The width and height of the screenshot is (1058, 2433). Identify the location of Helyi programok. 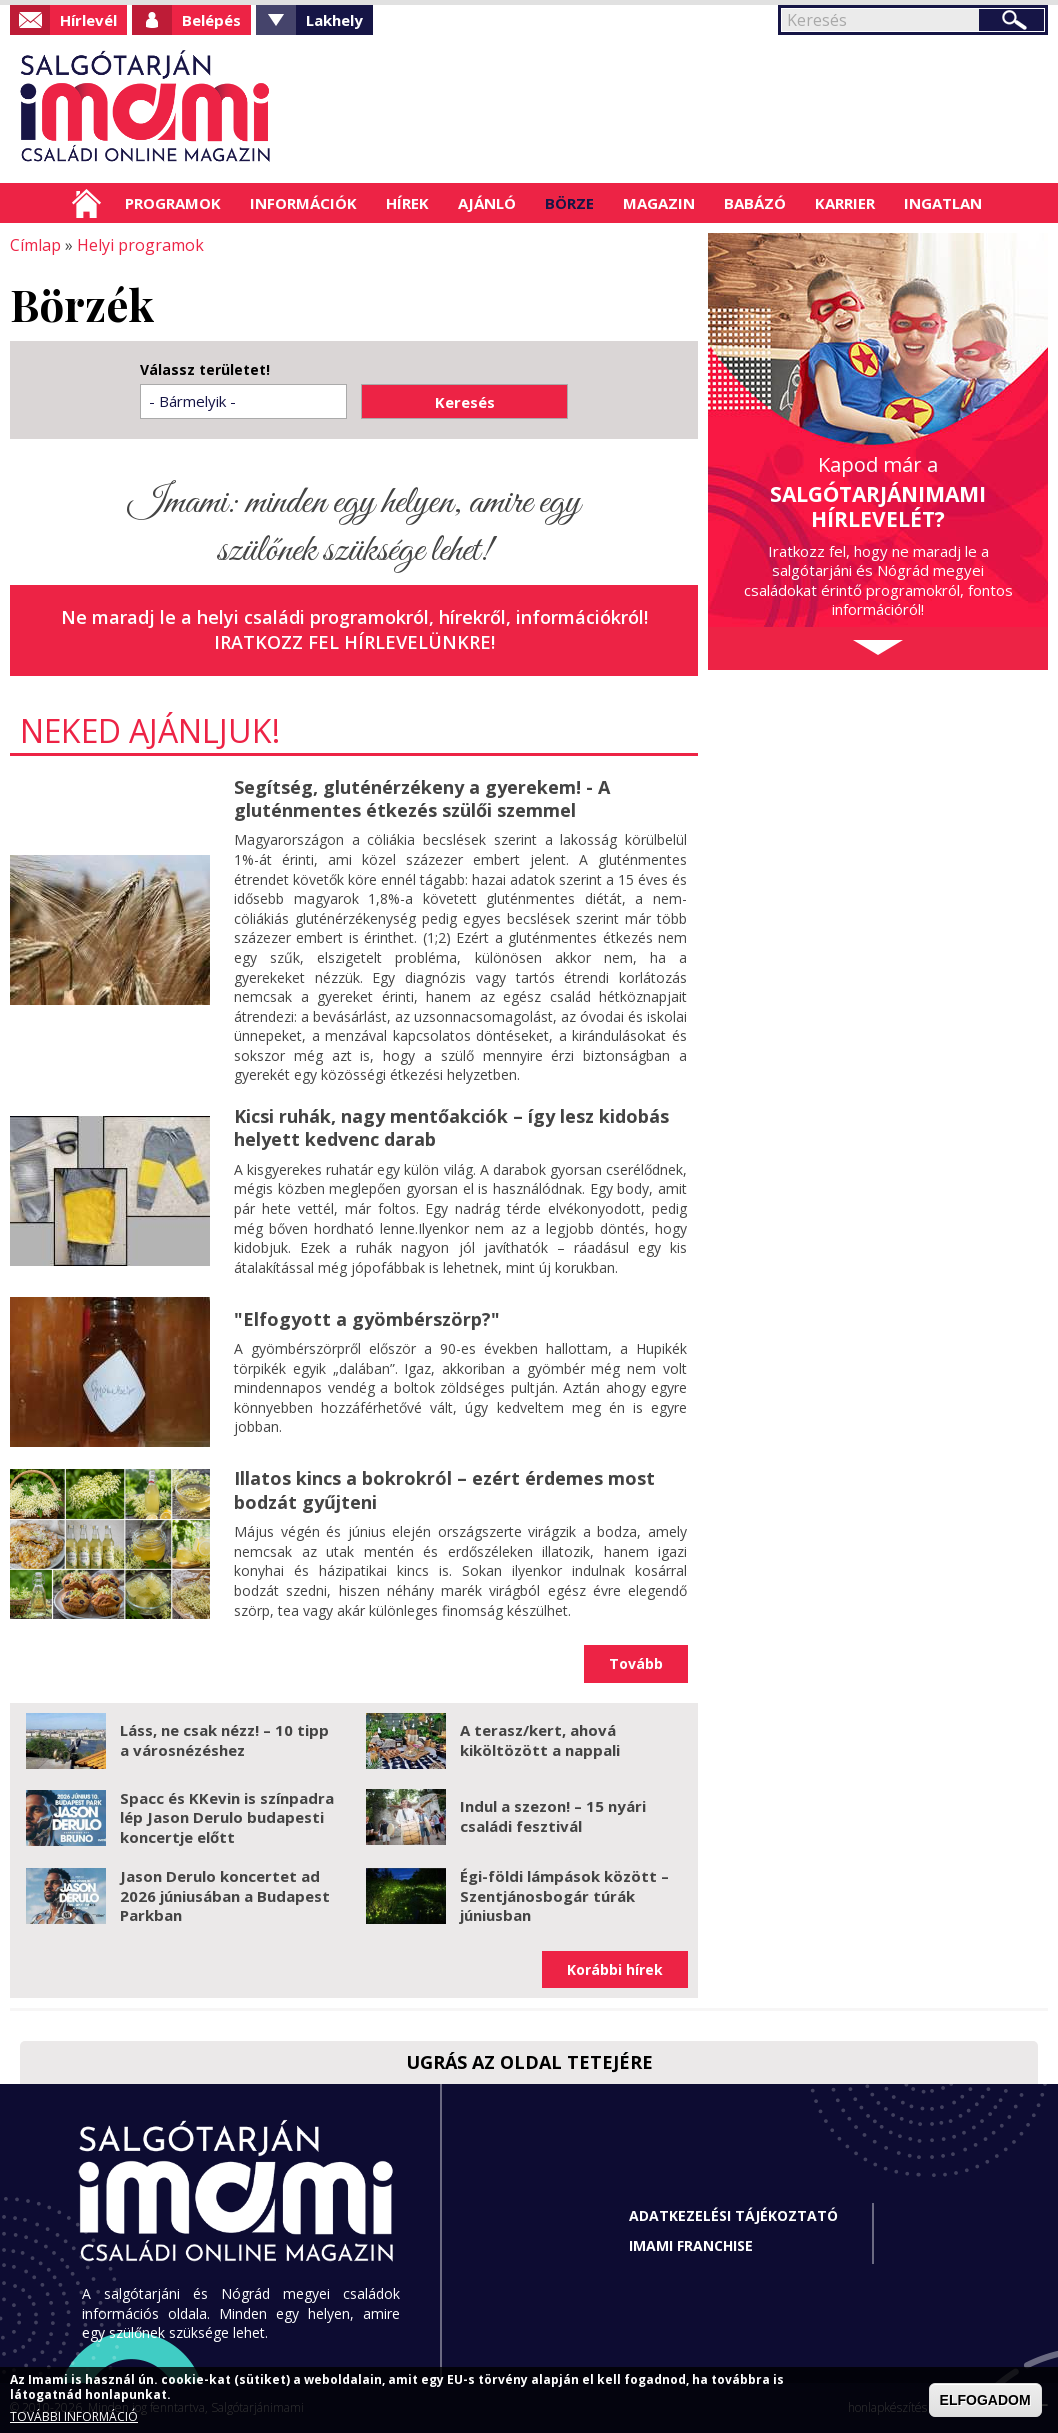
(140, 245).